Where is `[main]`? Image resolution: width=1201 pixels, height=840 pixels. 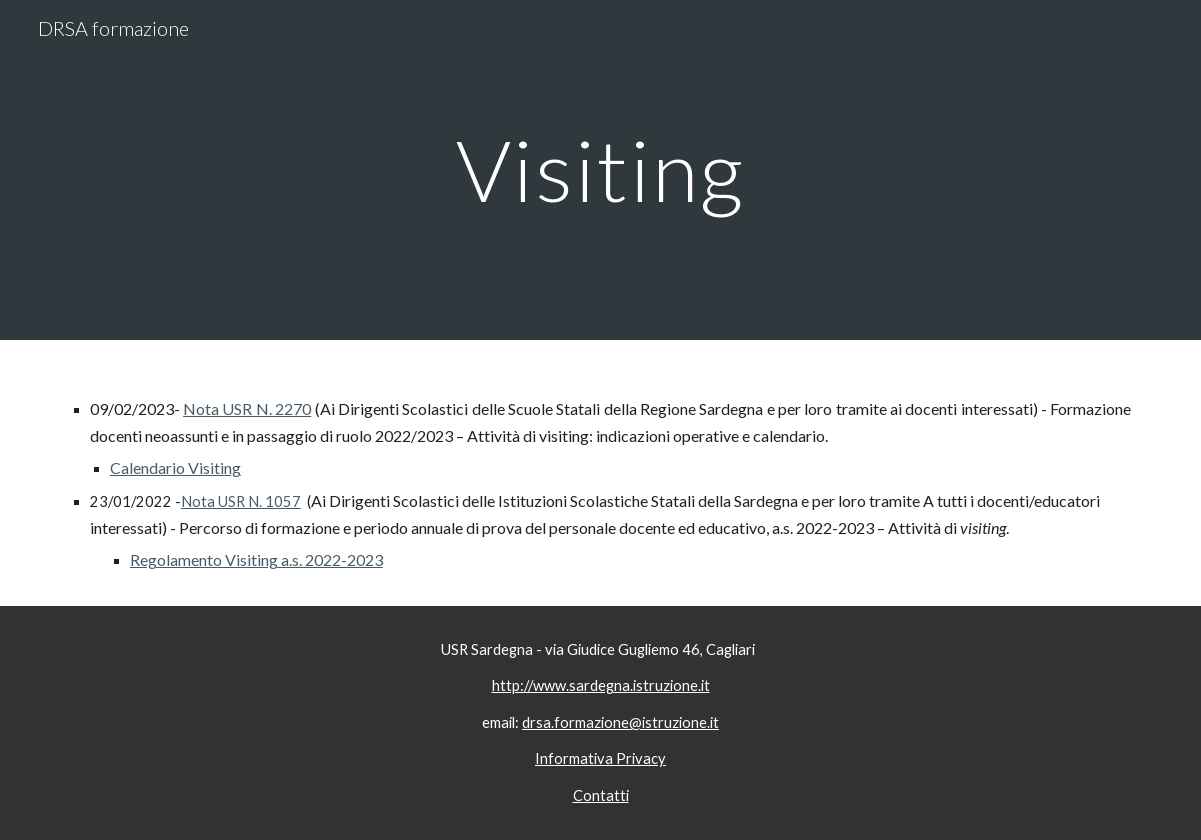
[main] is located at coordinates (600, 169).